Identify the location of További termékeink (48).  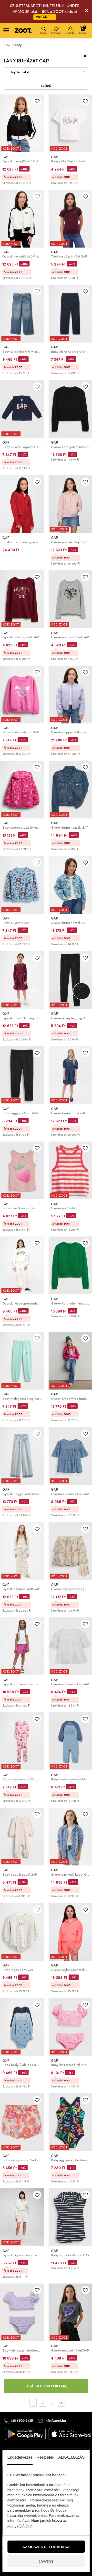
(46, 2385).